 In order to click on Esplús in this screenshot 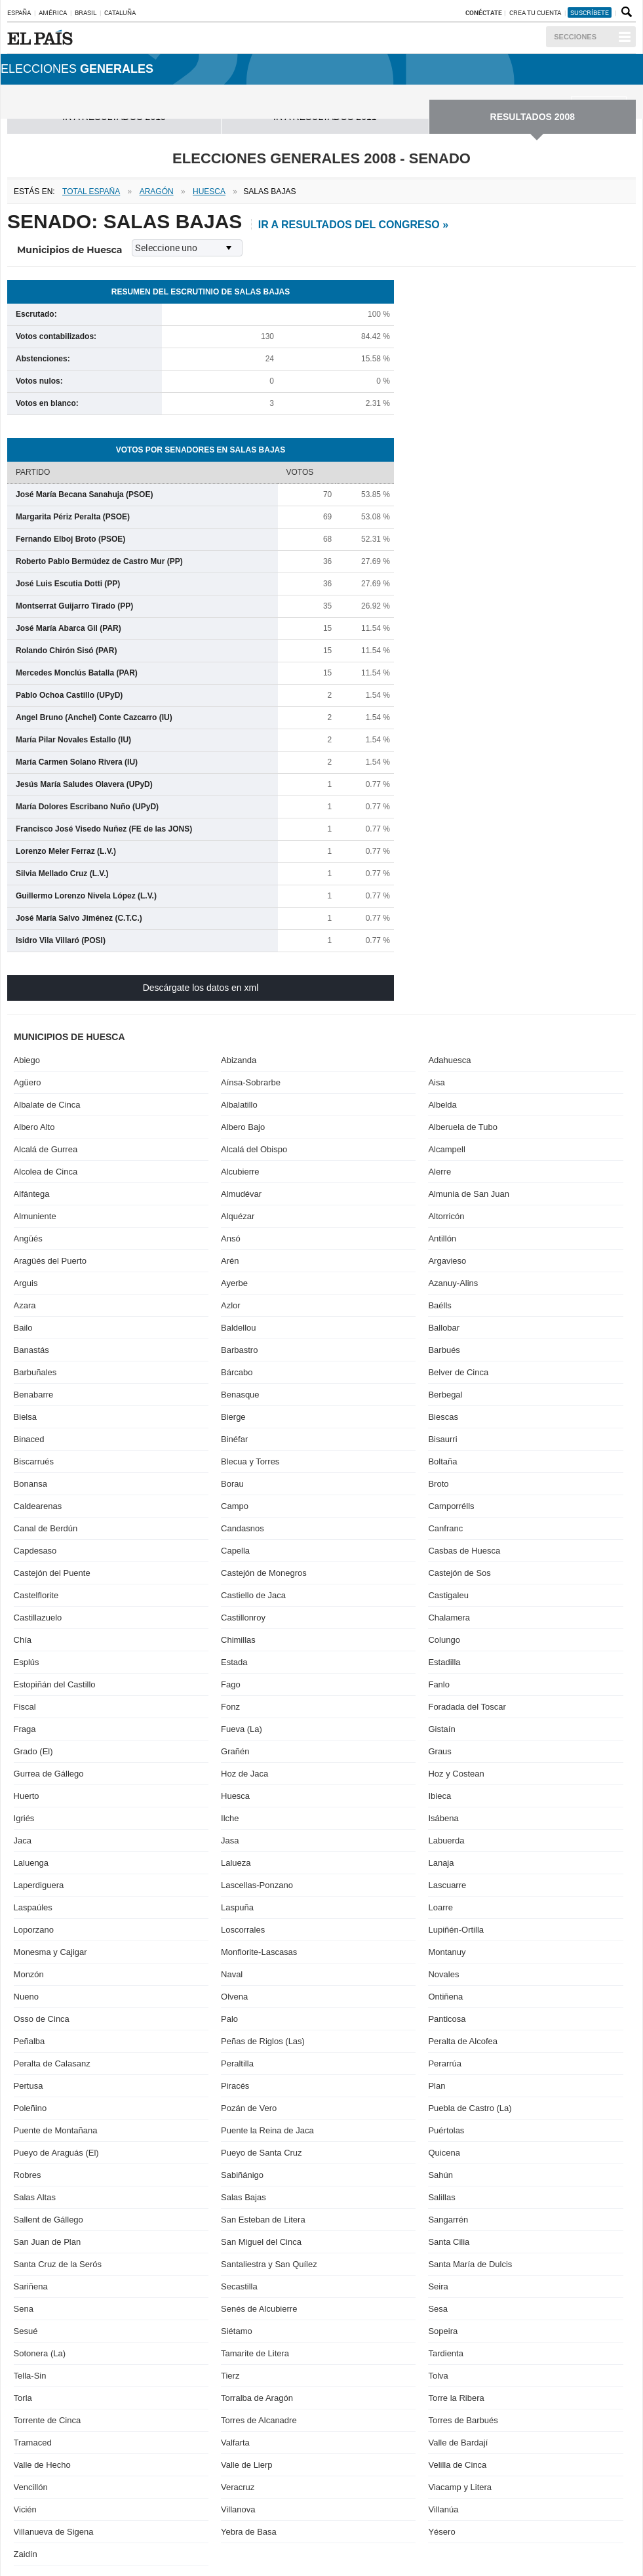, I will do `click(26, 1662)`.